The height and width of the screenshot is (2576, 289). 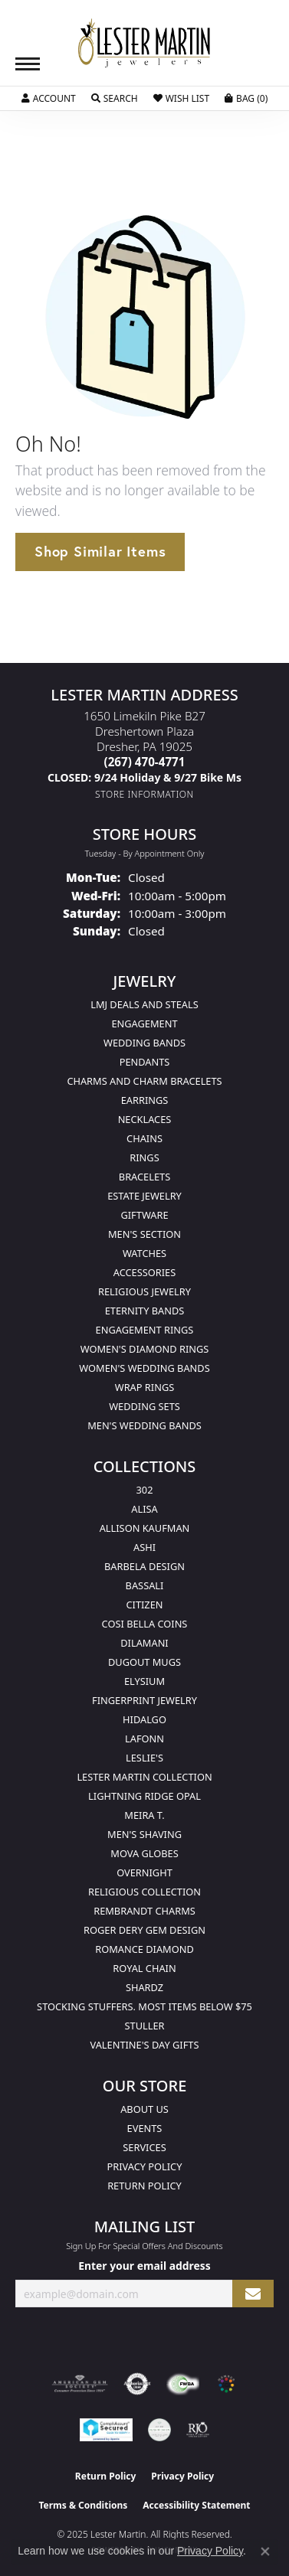 What do you see at coordinates (145, 2025) in the screenshot?
I see `Stuller [menuitem]` at bounding box center [145, 2025].